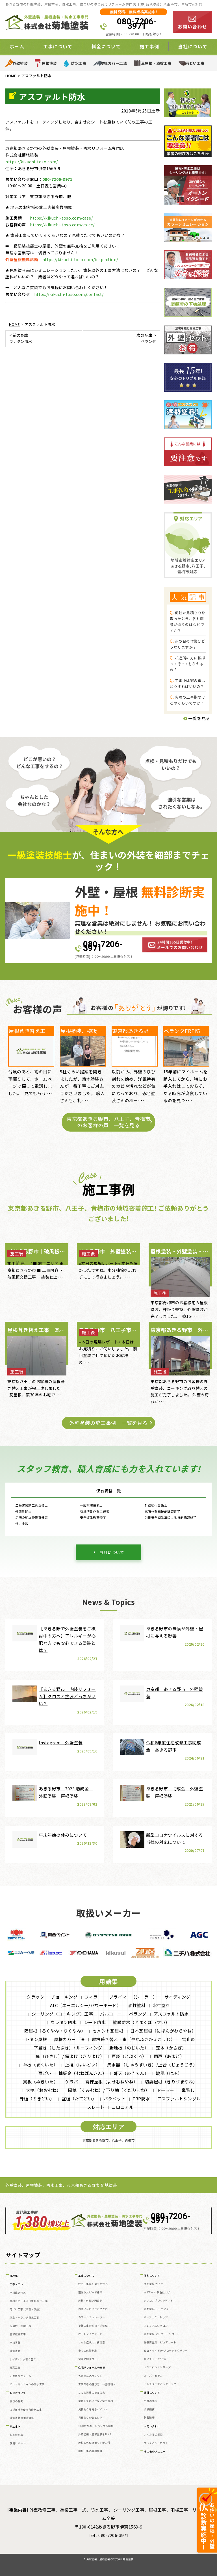  Describe the element at coordinates (138, 2014) in the screenshot. I see `ベランダ` at that location.